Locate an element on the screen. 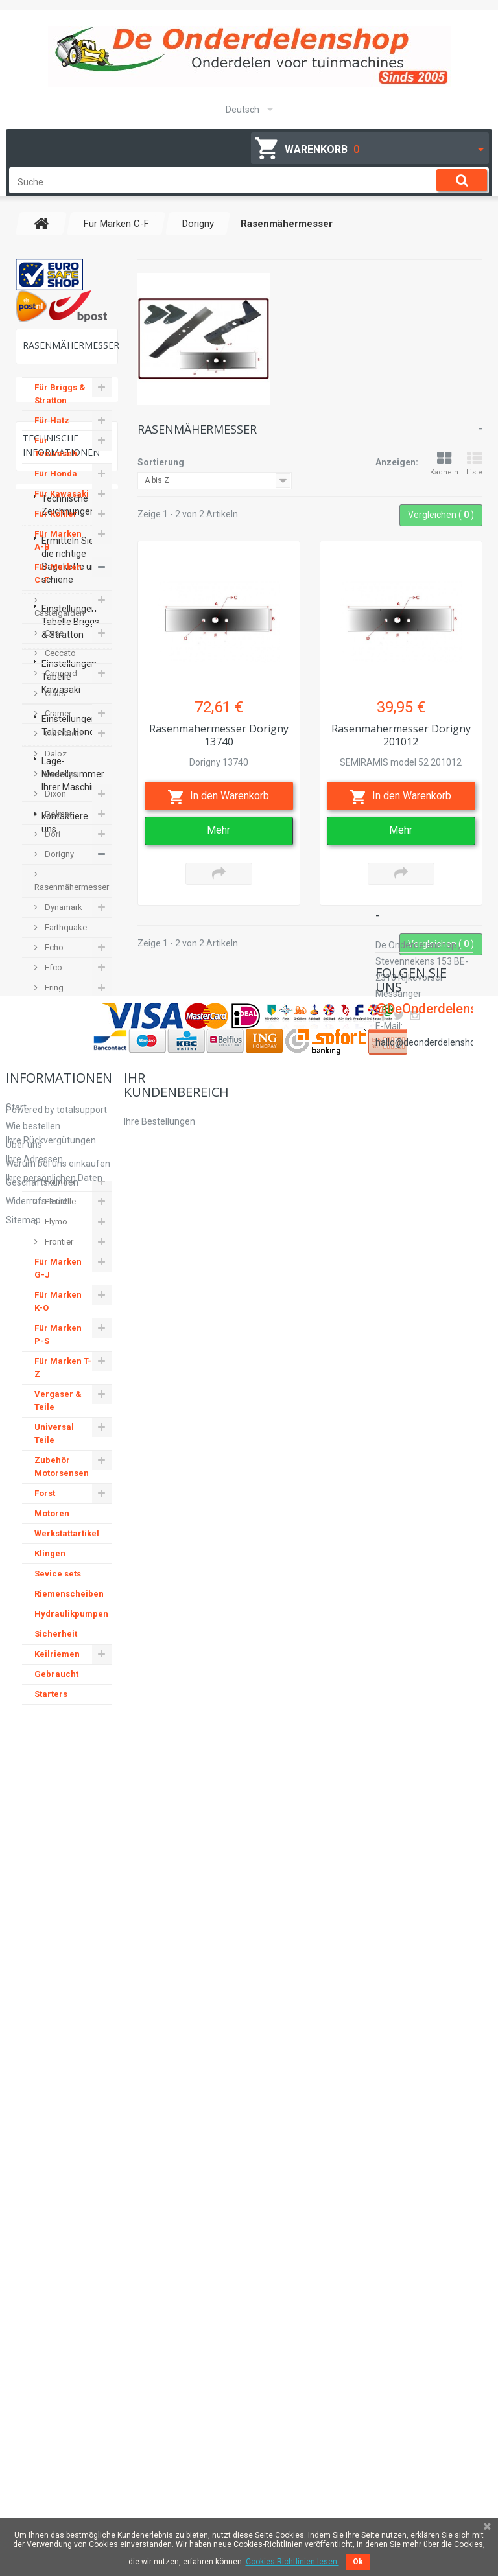  Ihr Kundenbereich is located at coordinates (176, 2327).